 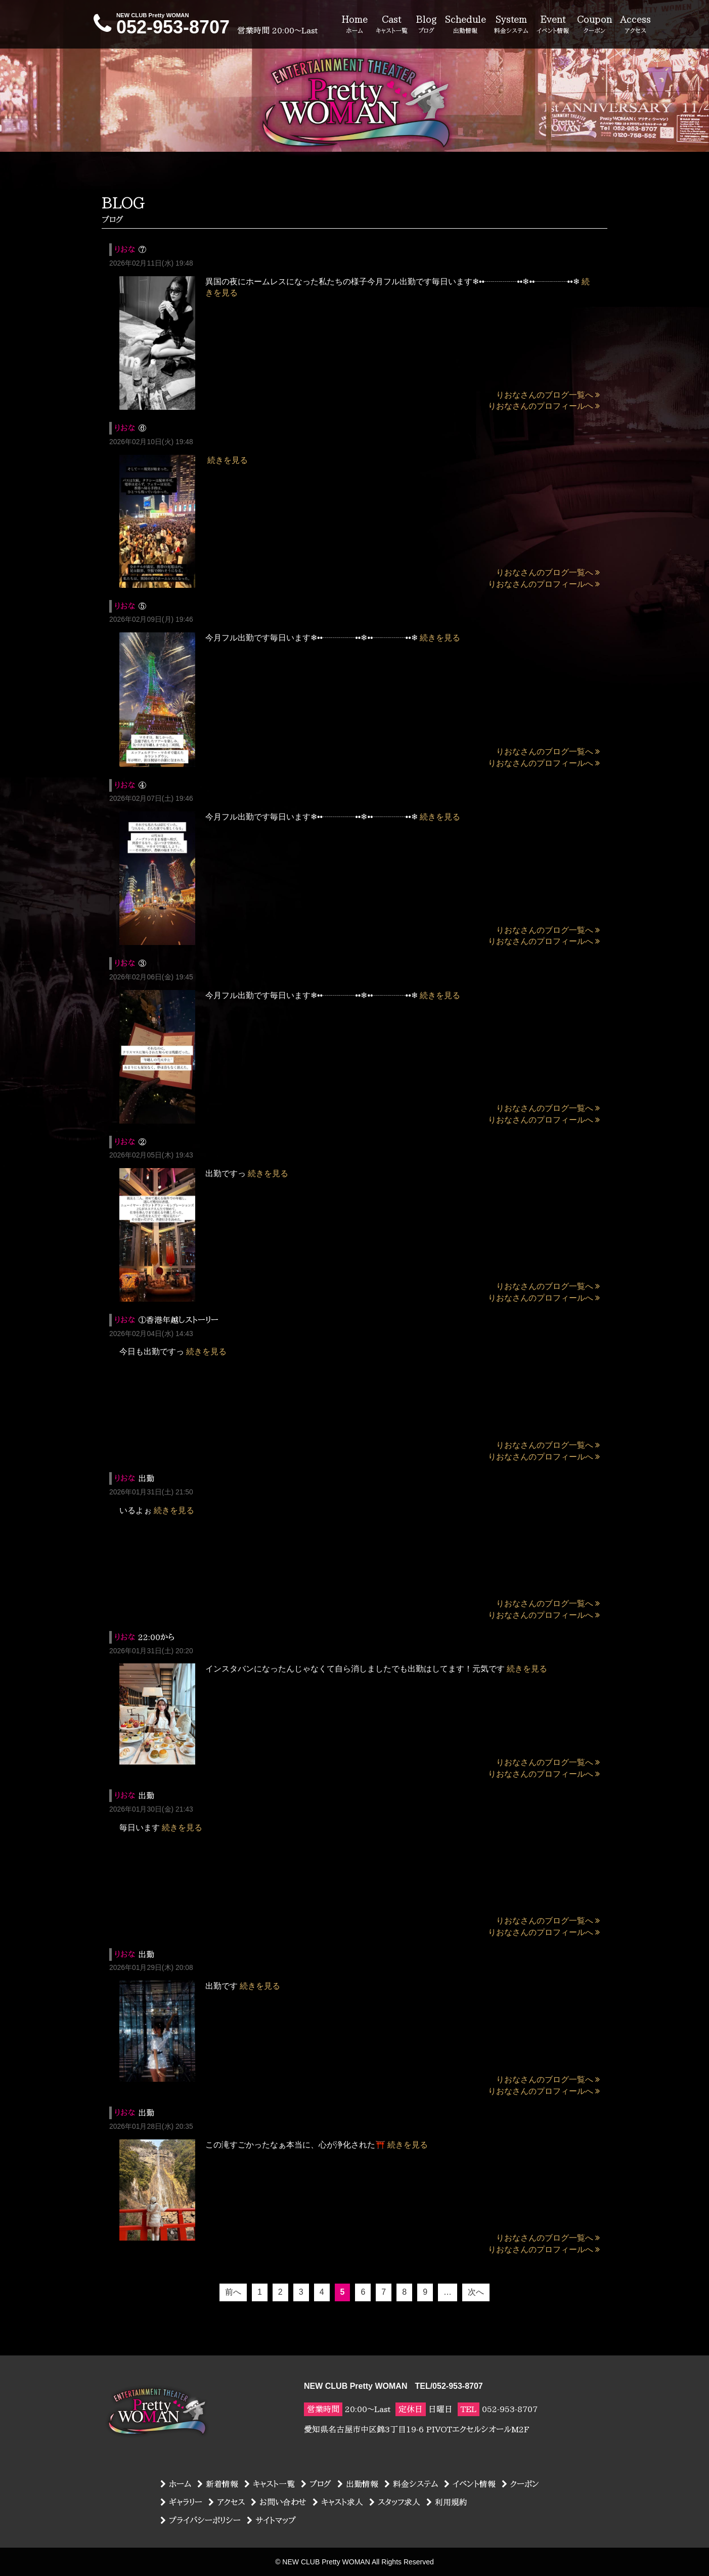 What do you see at coordinates (316, 2484) in the screenshot?
I see `ブログ` at bounding box center [316, 2484].